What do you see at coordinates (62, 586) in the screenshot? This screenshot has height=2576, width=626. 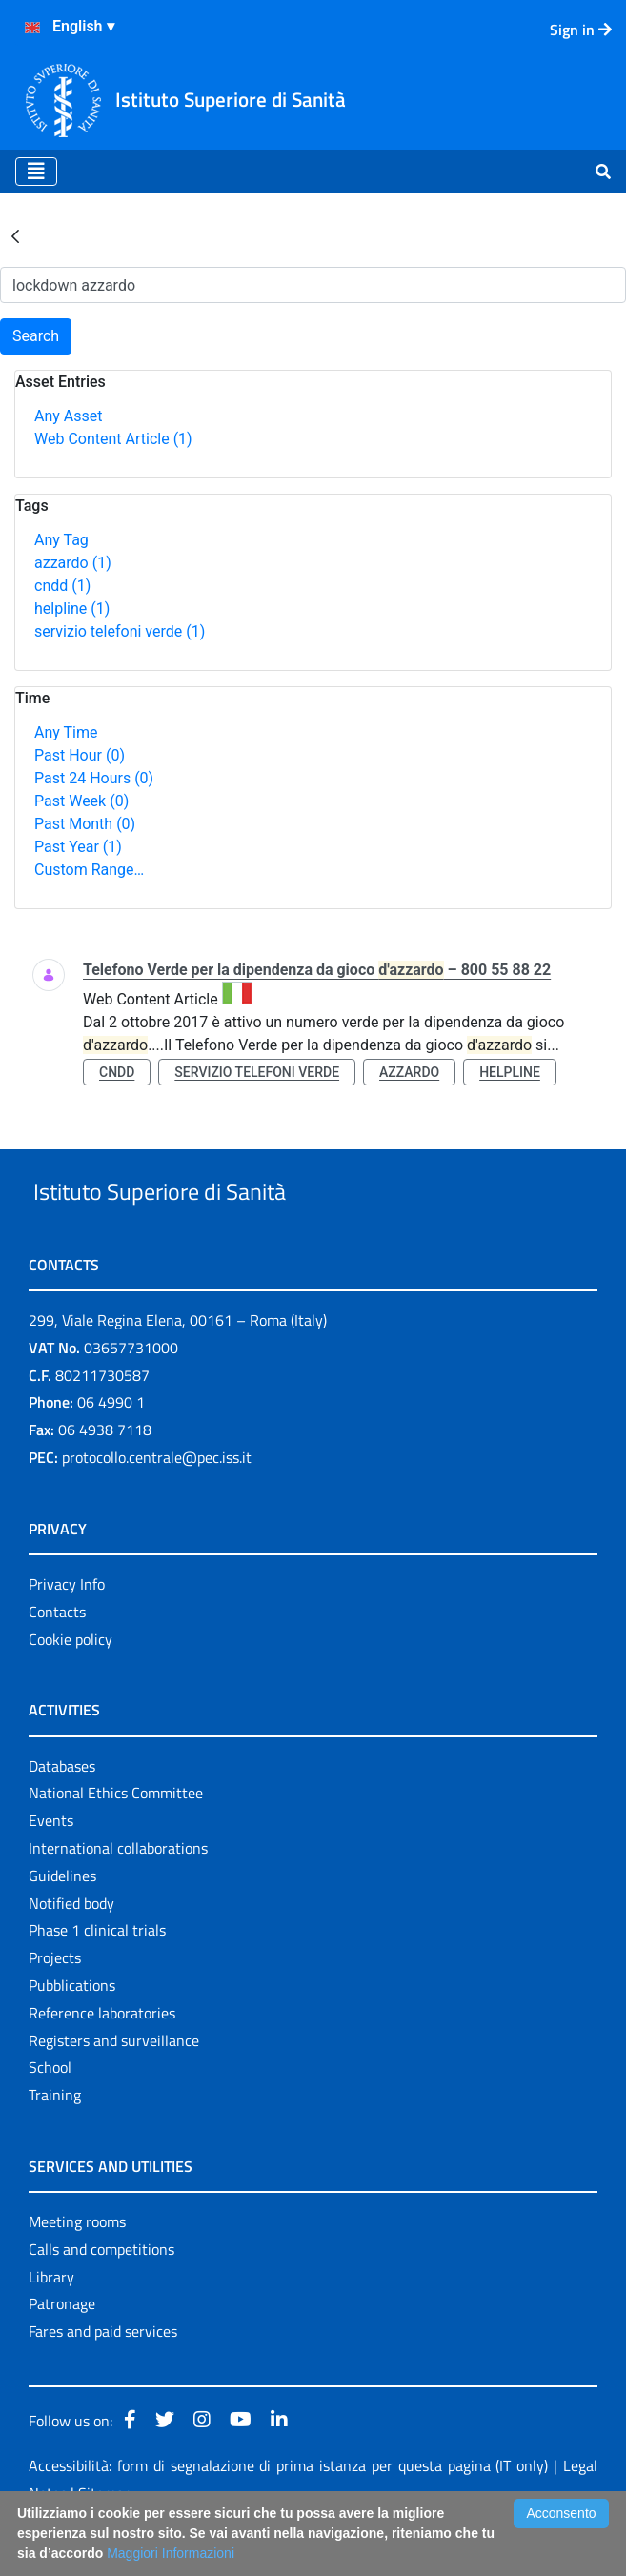 I see `cndd` at bounding box center [62, 586].